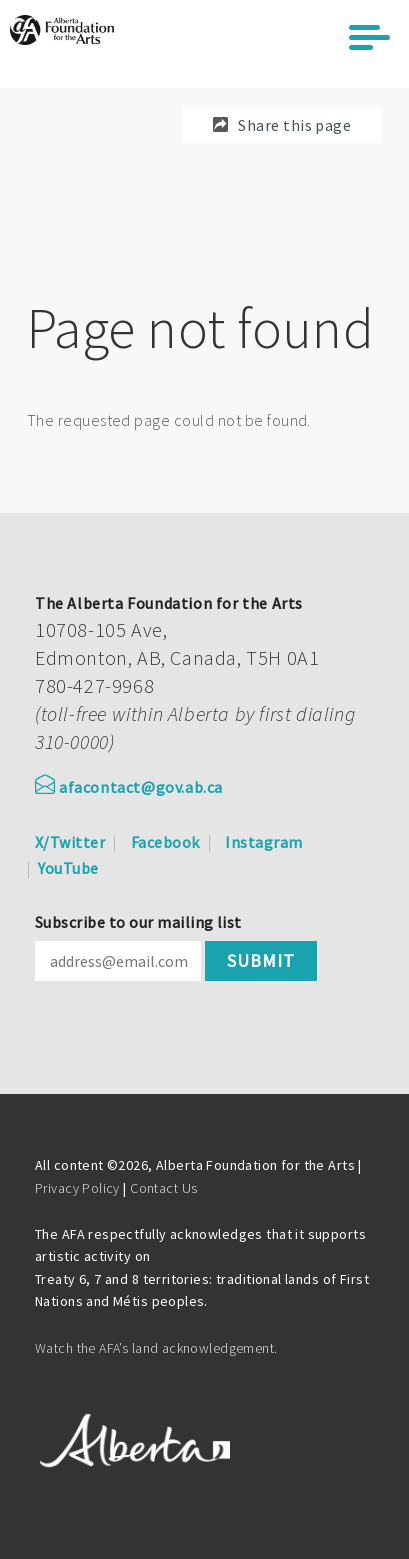 Image resolution: width=409 pixels, height=1559 pixels. Describe the element at coordinates (163, 1188) in the screenshot. I see `Contact Us` at that location.